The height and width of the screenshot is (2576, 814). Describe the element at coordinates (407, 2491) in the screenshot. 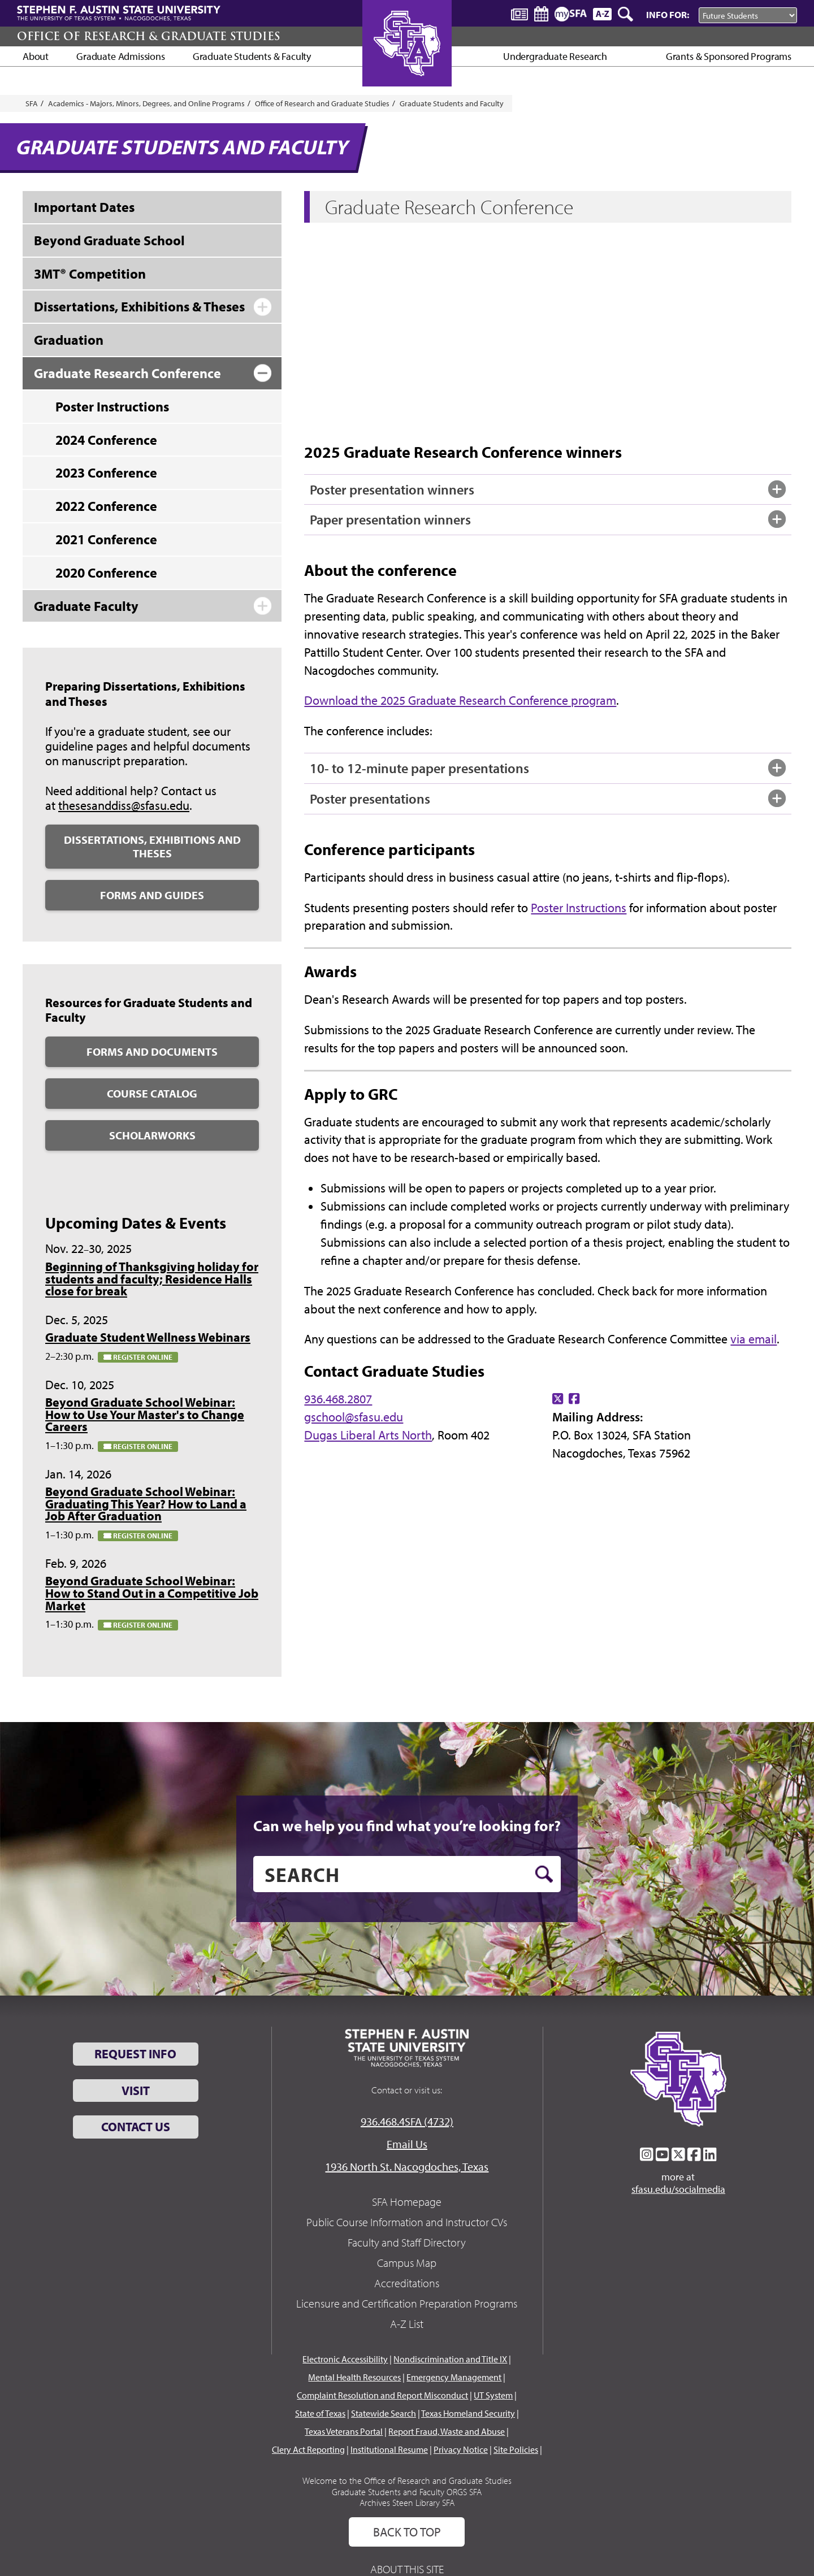

I see `Graduate Students and Faculty ORGS SFA` at that location.